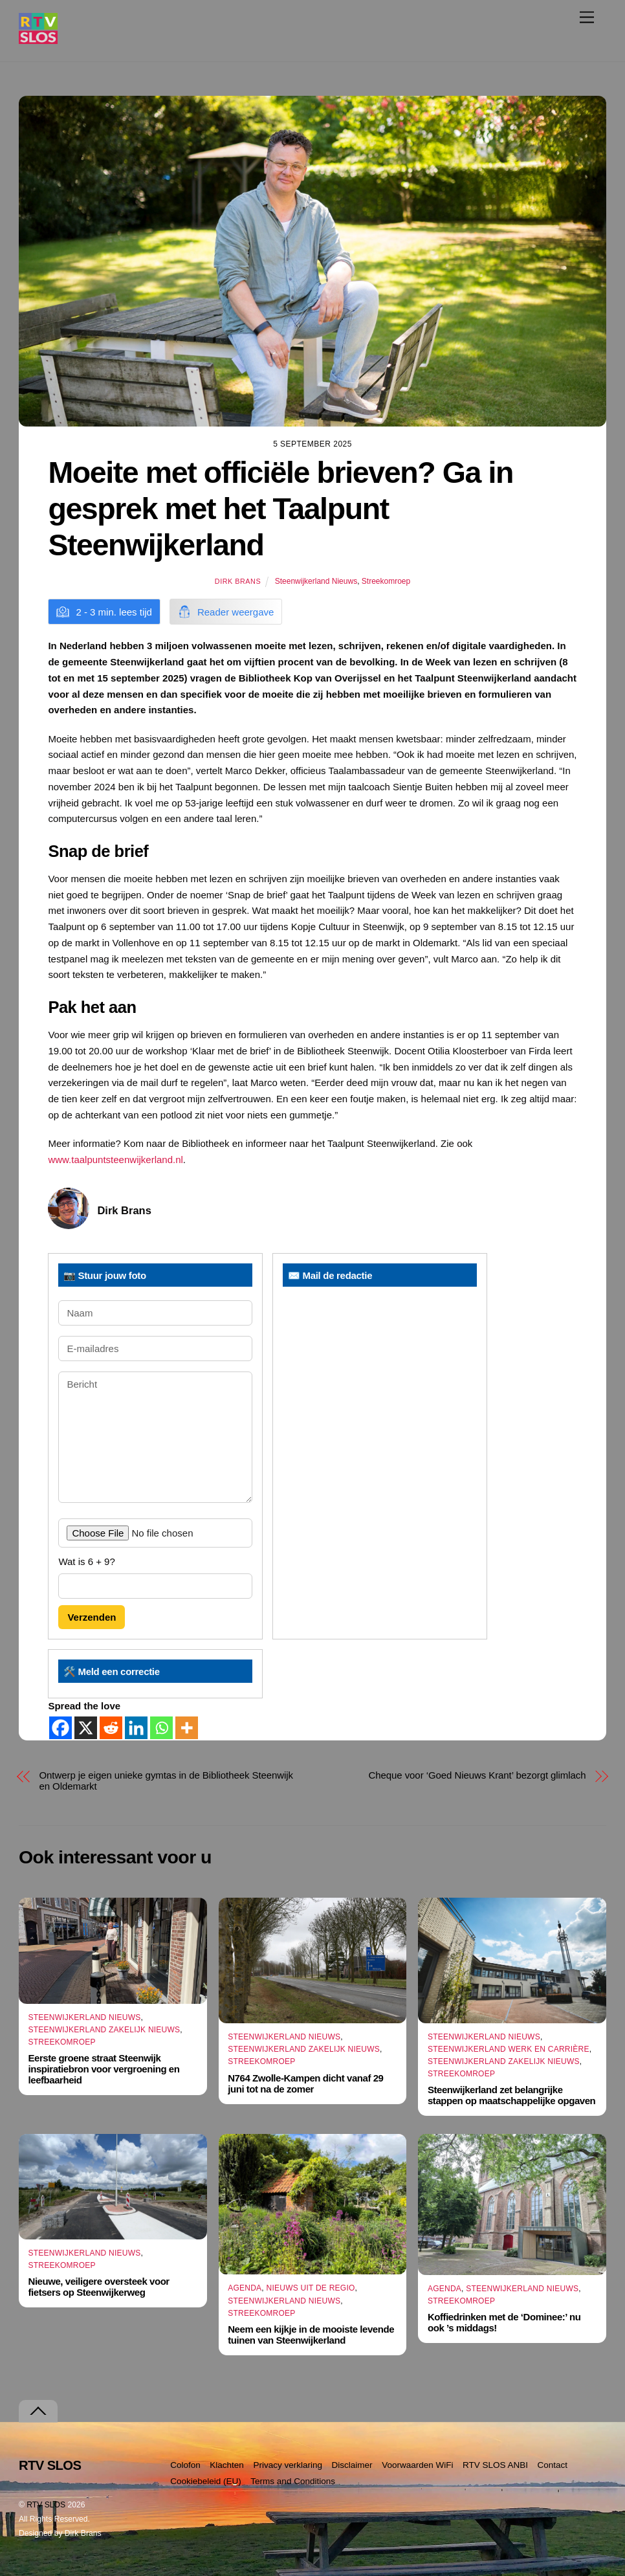  I want to click on [Reddit], so click(111, 1727).